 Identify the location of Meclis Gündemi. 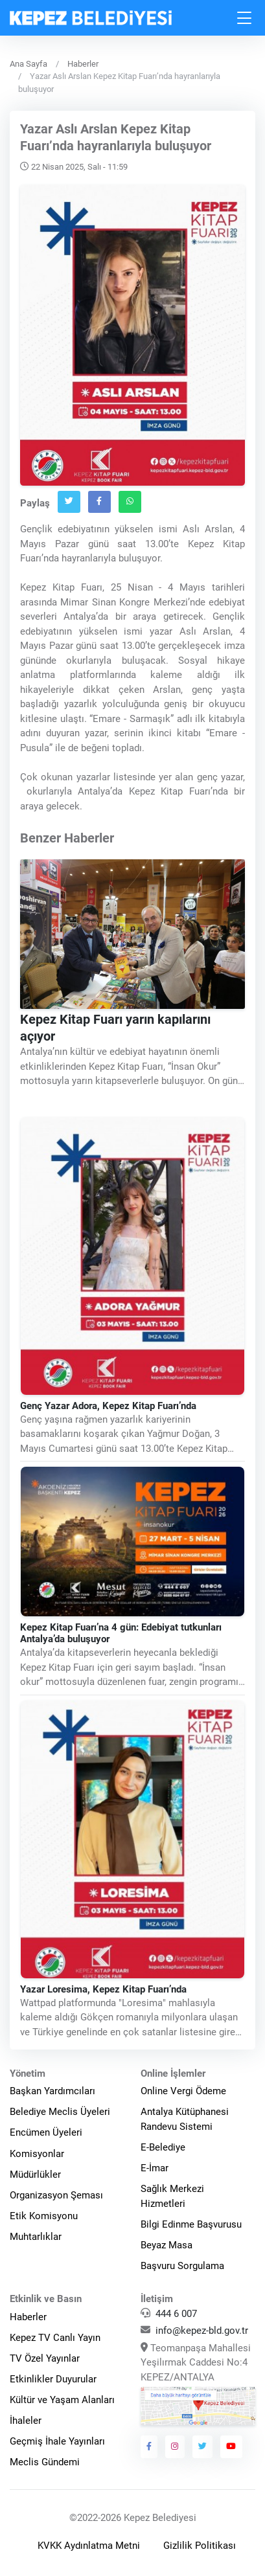
(45, 2462).